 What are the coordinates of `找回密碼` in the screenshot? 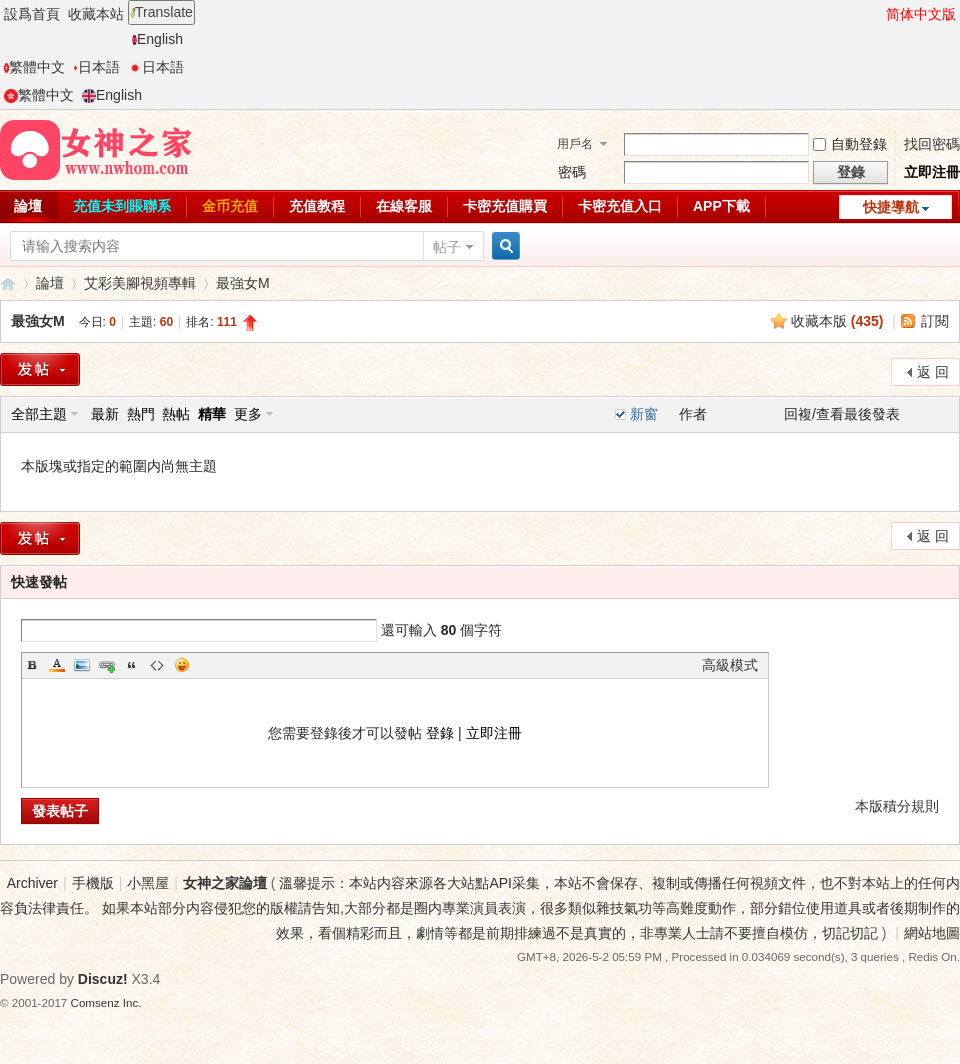 It's located at (932, 144).